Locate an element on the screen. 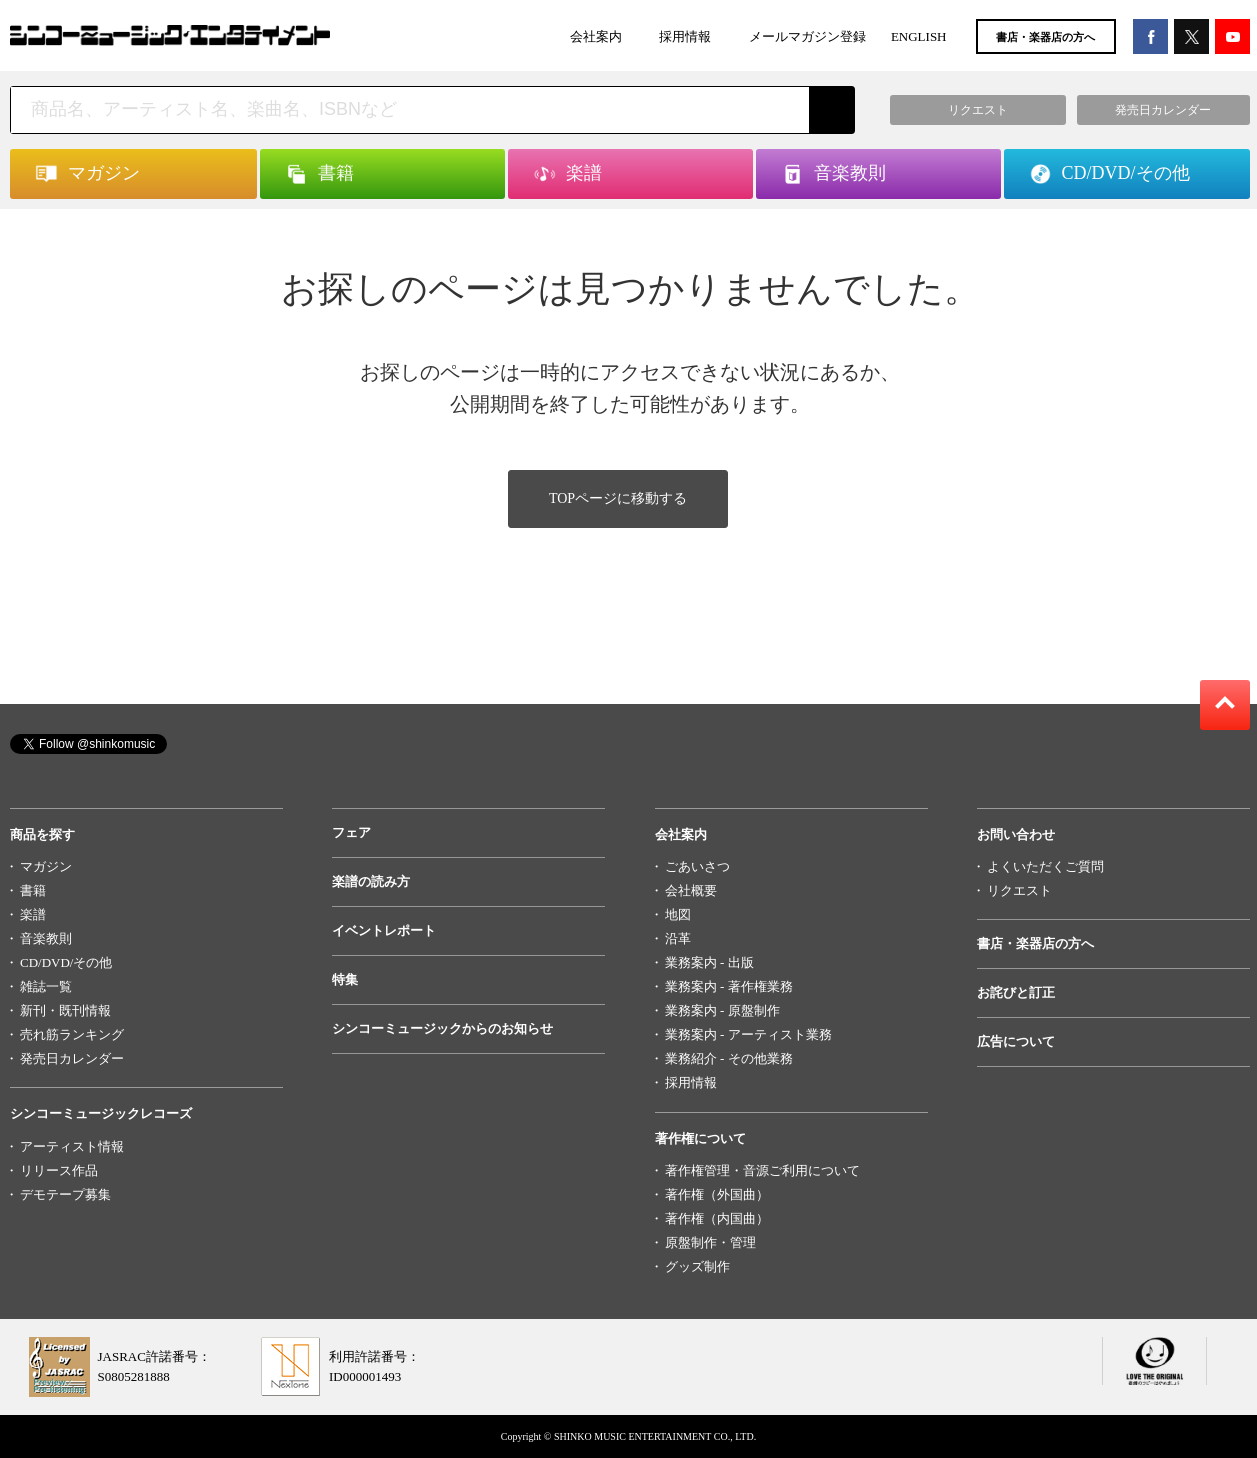 The image size is (1257, 1458). 広告について is located at coordinates (1016, 1041).